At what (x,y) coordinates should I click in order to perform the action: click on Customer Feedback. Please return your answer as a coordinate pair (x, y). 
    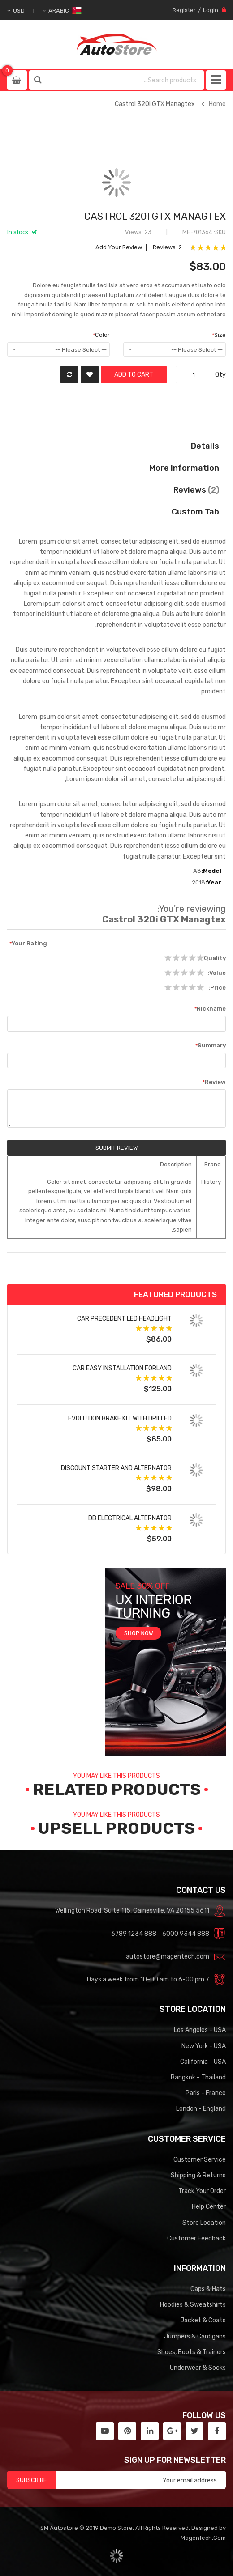
    Looking at the image, I should click on (196, 2238).